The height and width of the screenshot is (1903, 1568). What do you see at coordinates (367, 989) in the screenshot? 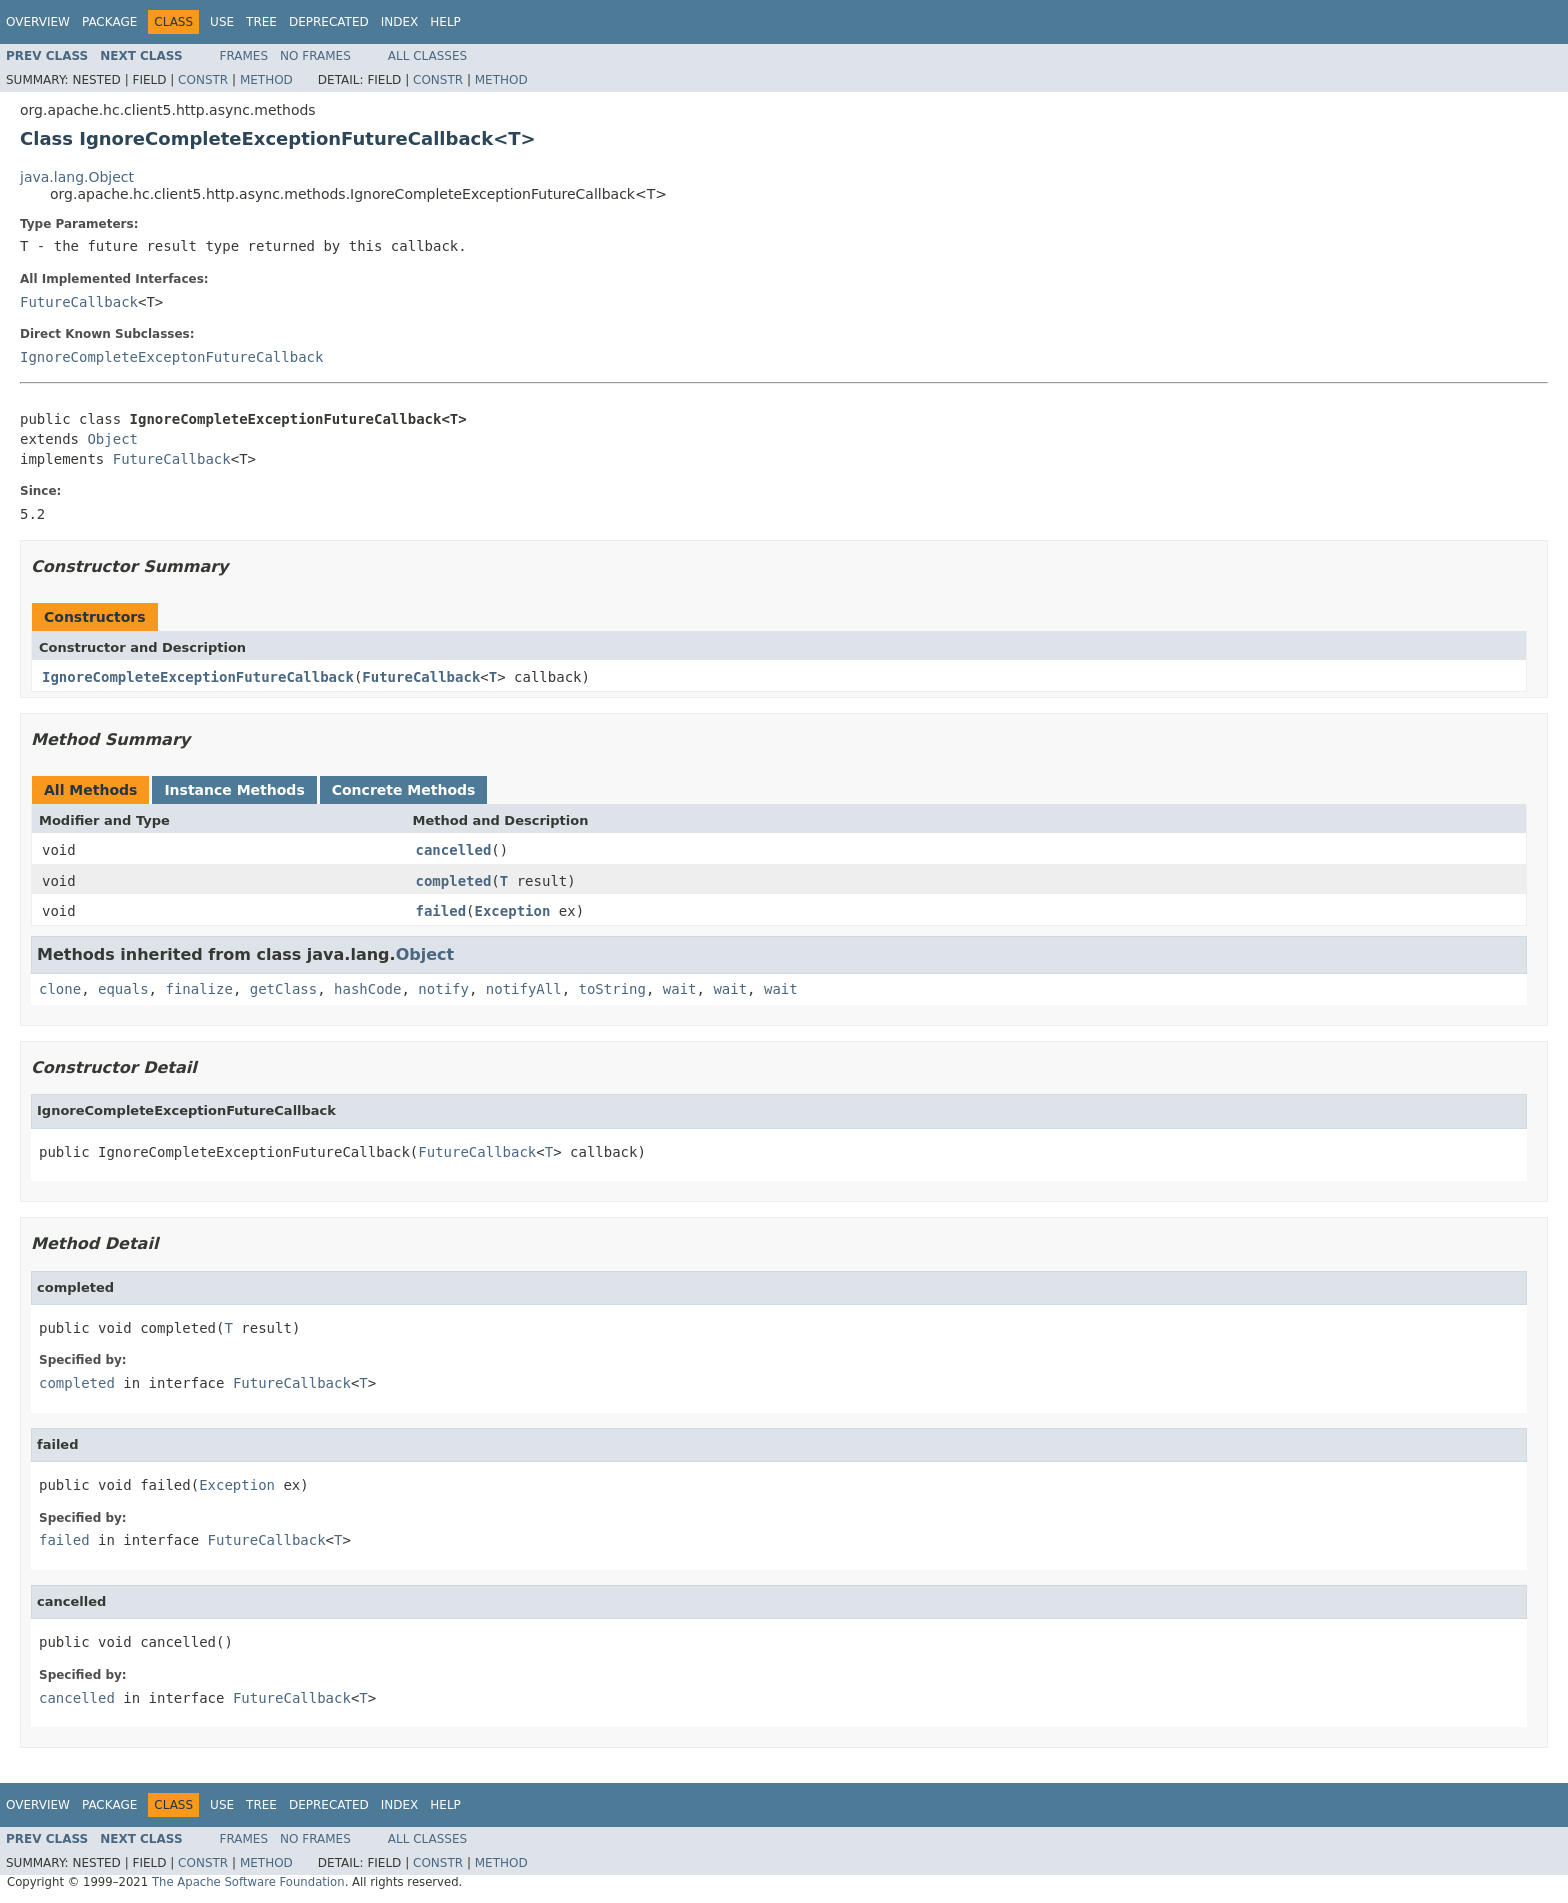
I see `hashCode` at bounding box center [367, 989].